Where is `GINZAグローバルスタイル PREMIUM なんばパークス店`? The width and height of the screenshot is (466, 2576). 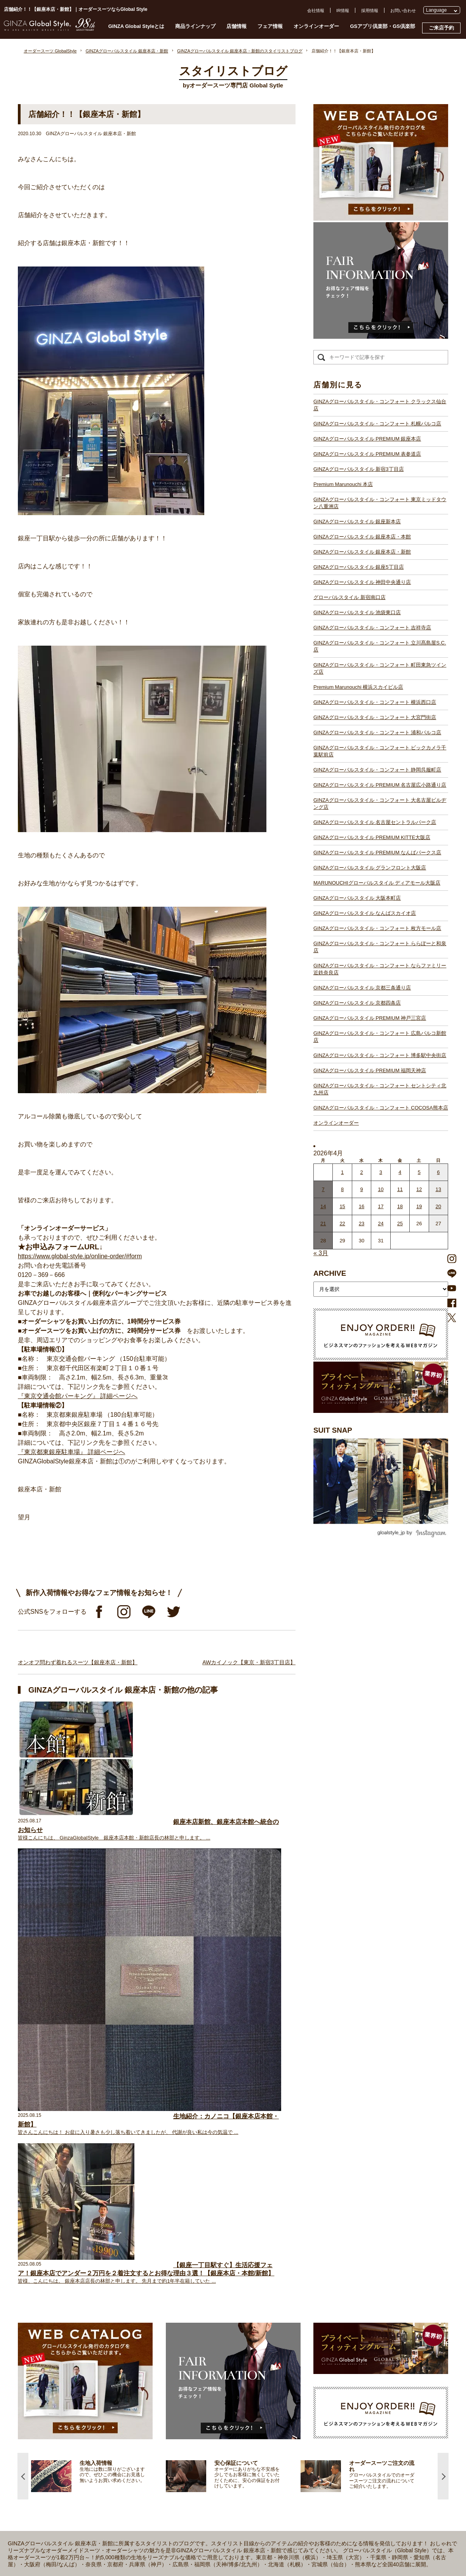
GINZAグローバルスタイル PREMIUM なんばパークス店 is located at coordinates (377, 852).